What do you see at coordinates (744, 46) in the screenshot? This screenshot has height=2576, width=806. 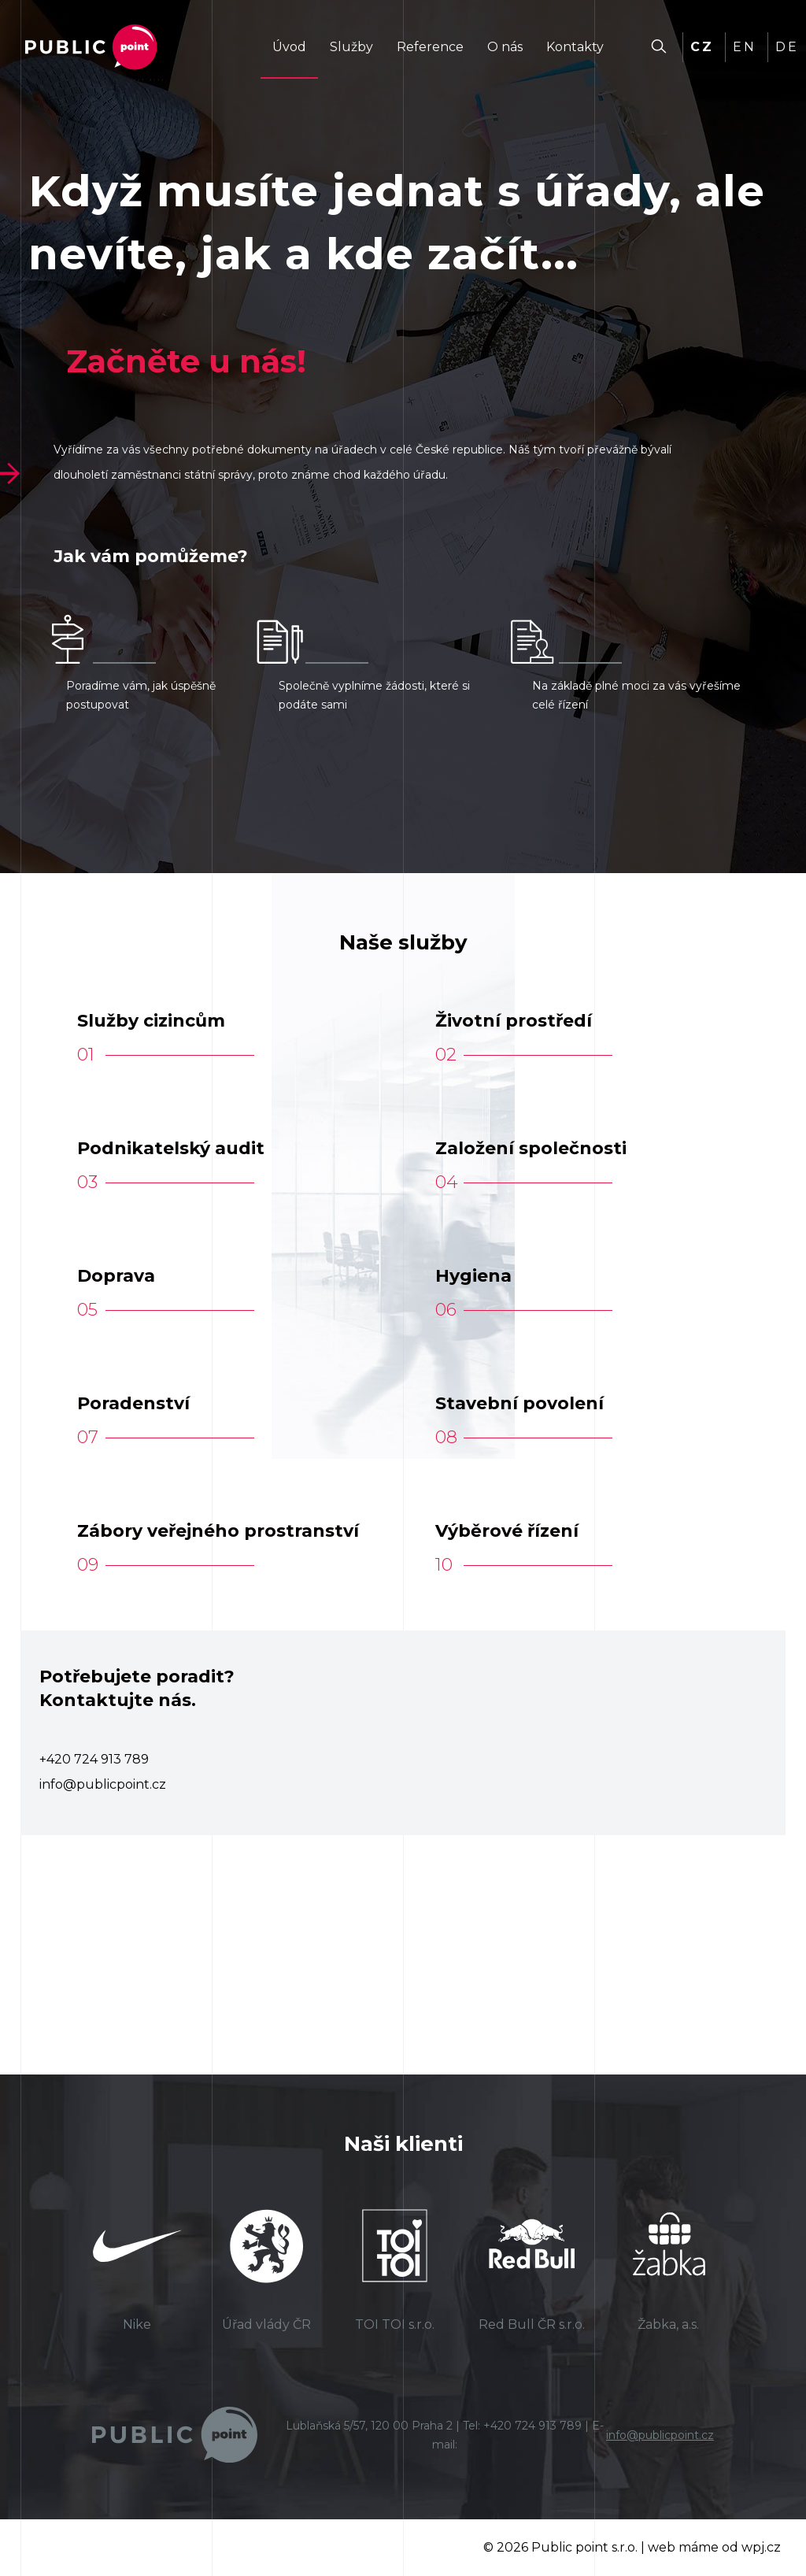 I see `EN` at bounding box center [744, 46].